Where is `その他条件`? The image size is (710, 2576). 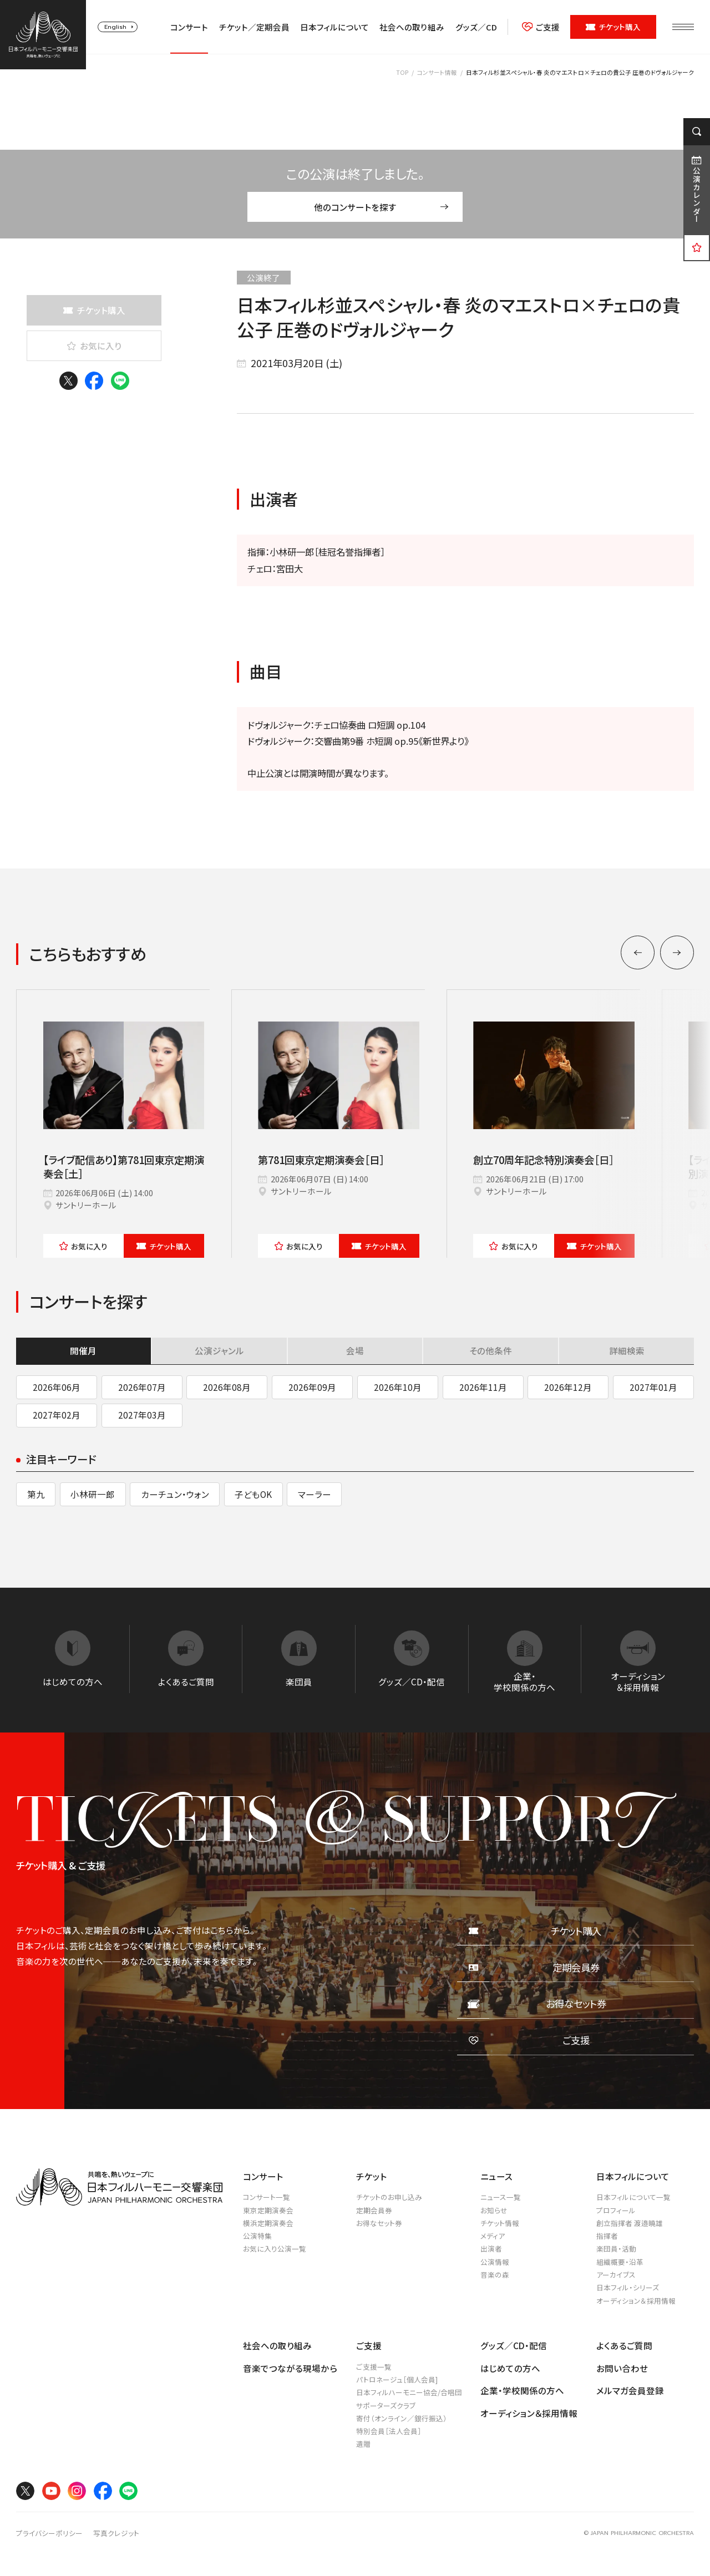 その他条件 is located at coordinates (490, 1350).